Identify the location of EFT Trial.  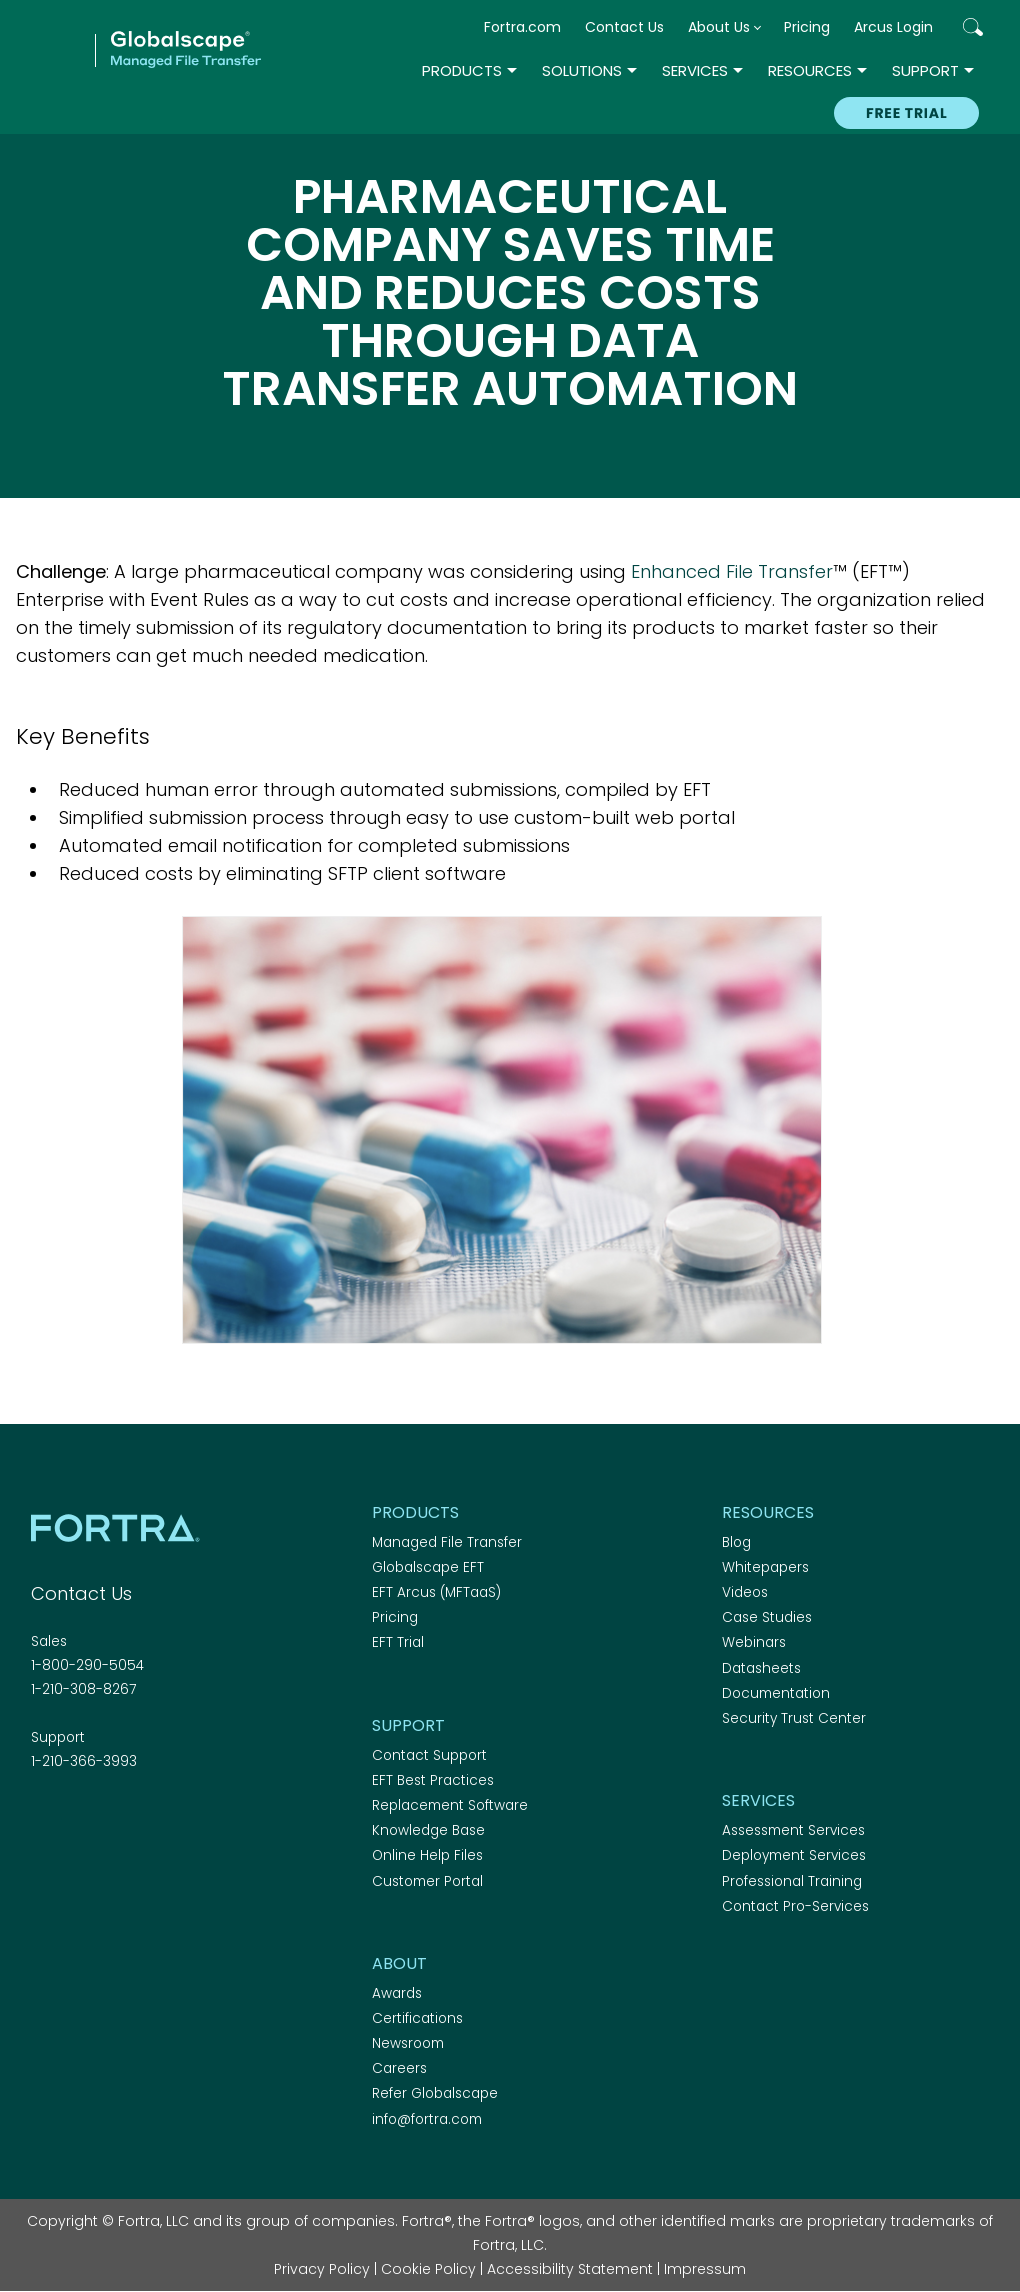
(398, 1642).